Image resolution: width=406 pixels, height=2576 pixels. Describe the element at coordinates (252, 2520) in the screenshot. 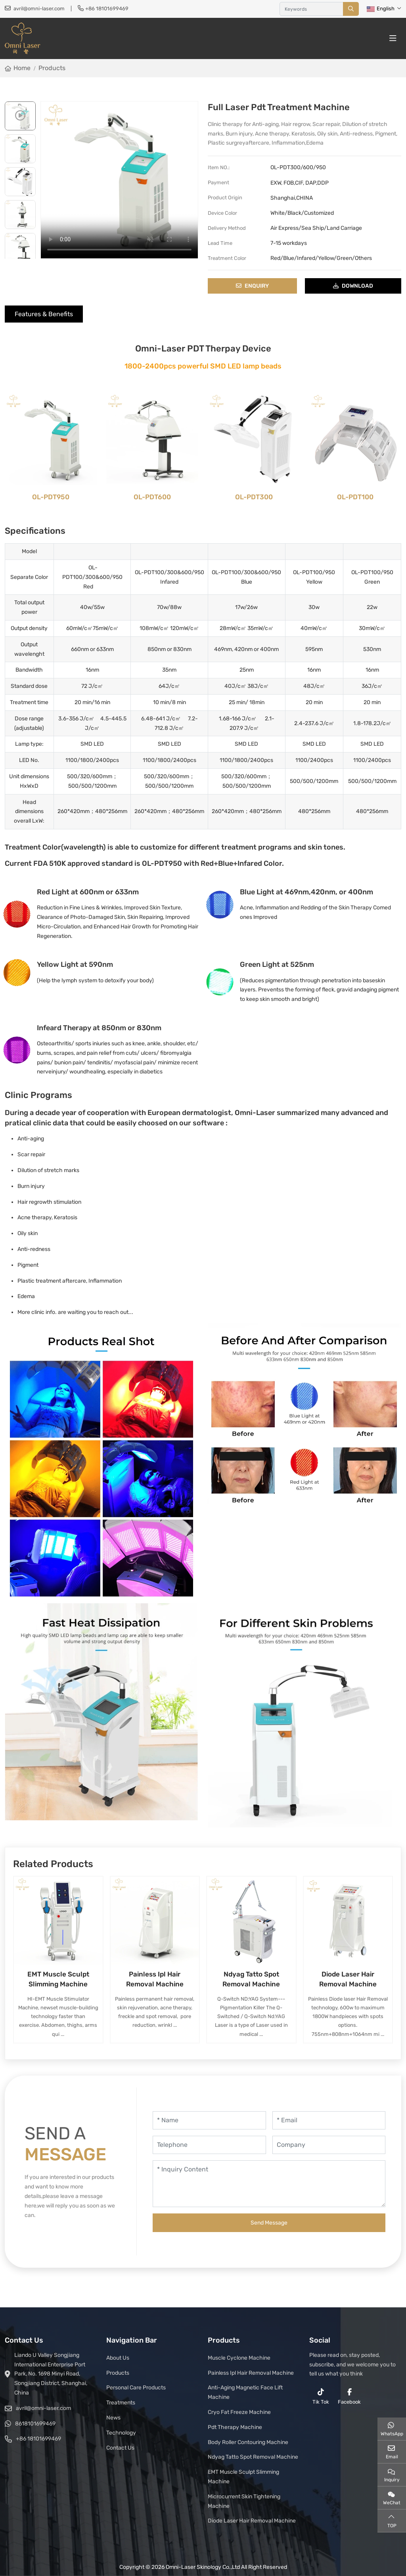

I see `Diode Laser Hair Removal Machine` at that location.